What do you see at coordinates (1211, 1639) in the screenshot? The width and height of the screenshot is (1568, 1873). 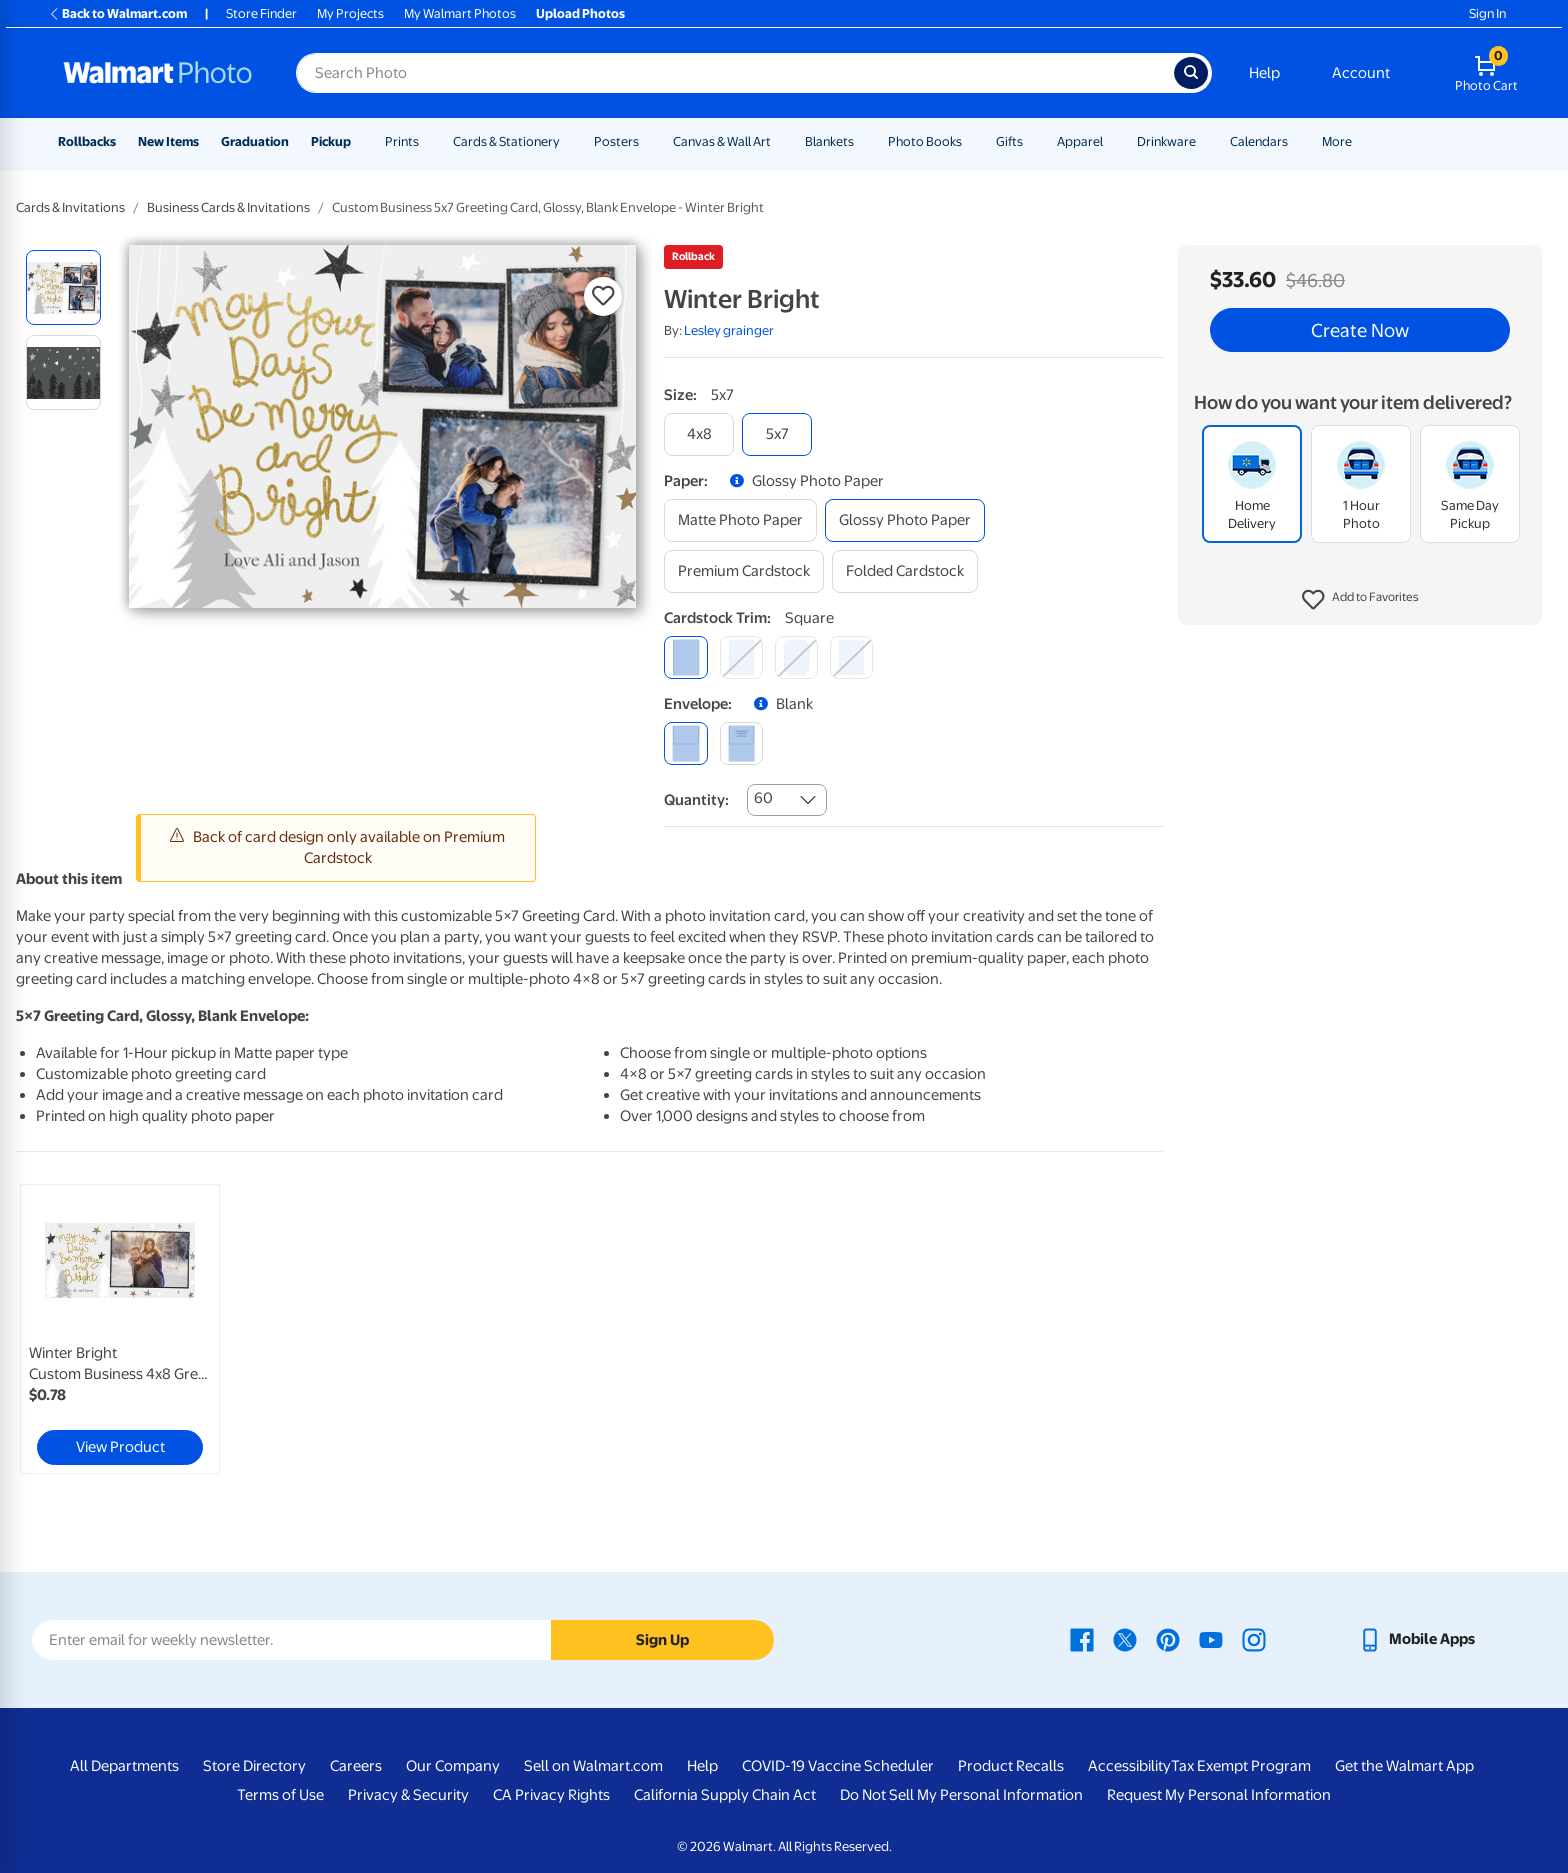 I see `[Walmart Youtube page - opens in a new window]` at bounding box center [1211, 1639].